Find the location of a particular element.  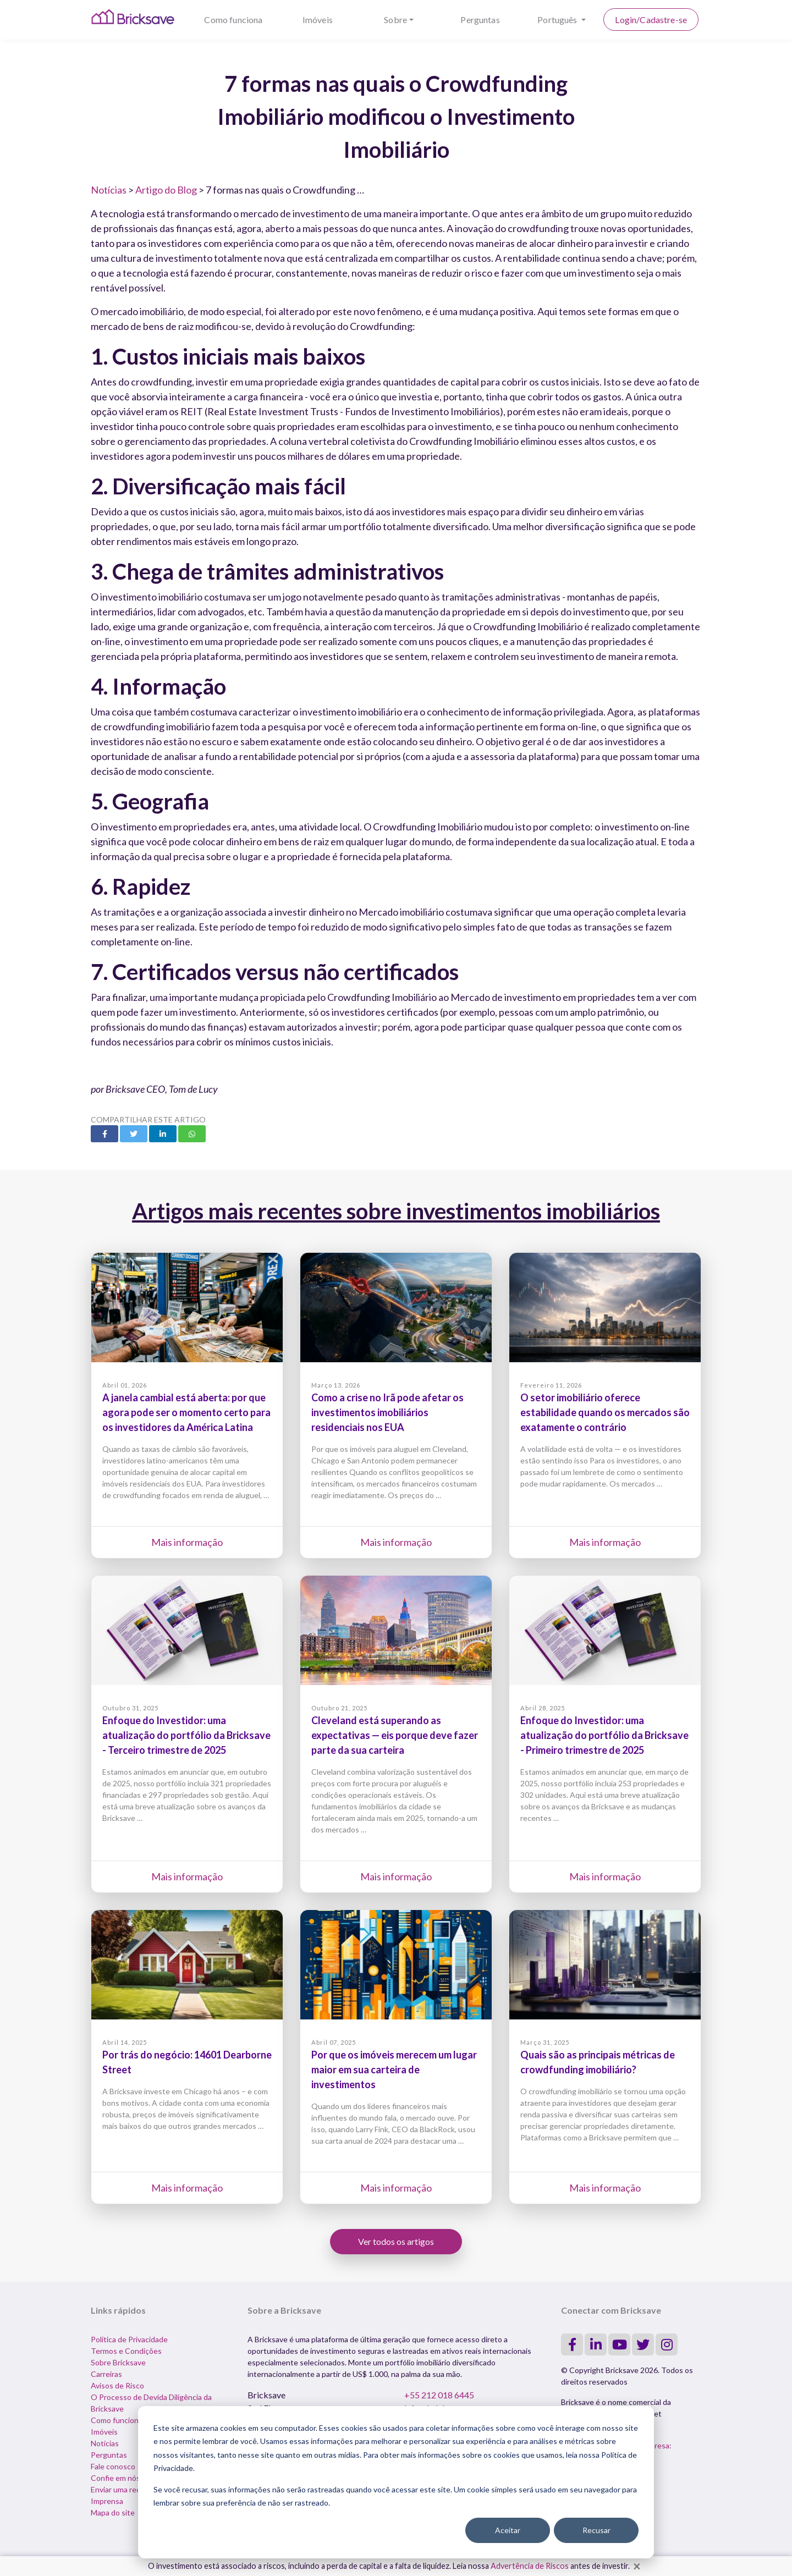

Artigos mais recentes sobre investimentos imobiliários is located at coordinates (396, 1211).